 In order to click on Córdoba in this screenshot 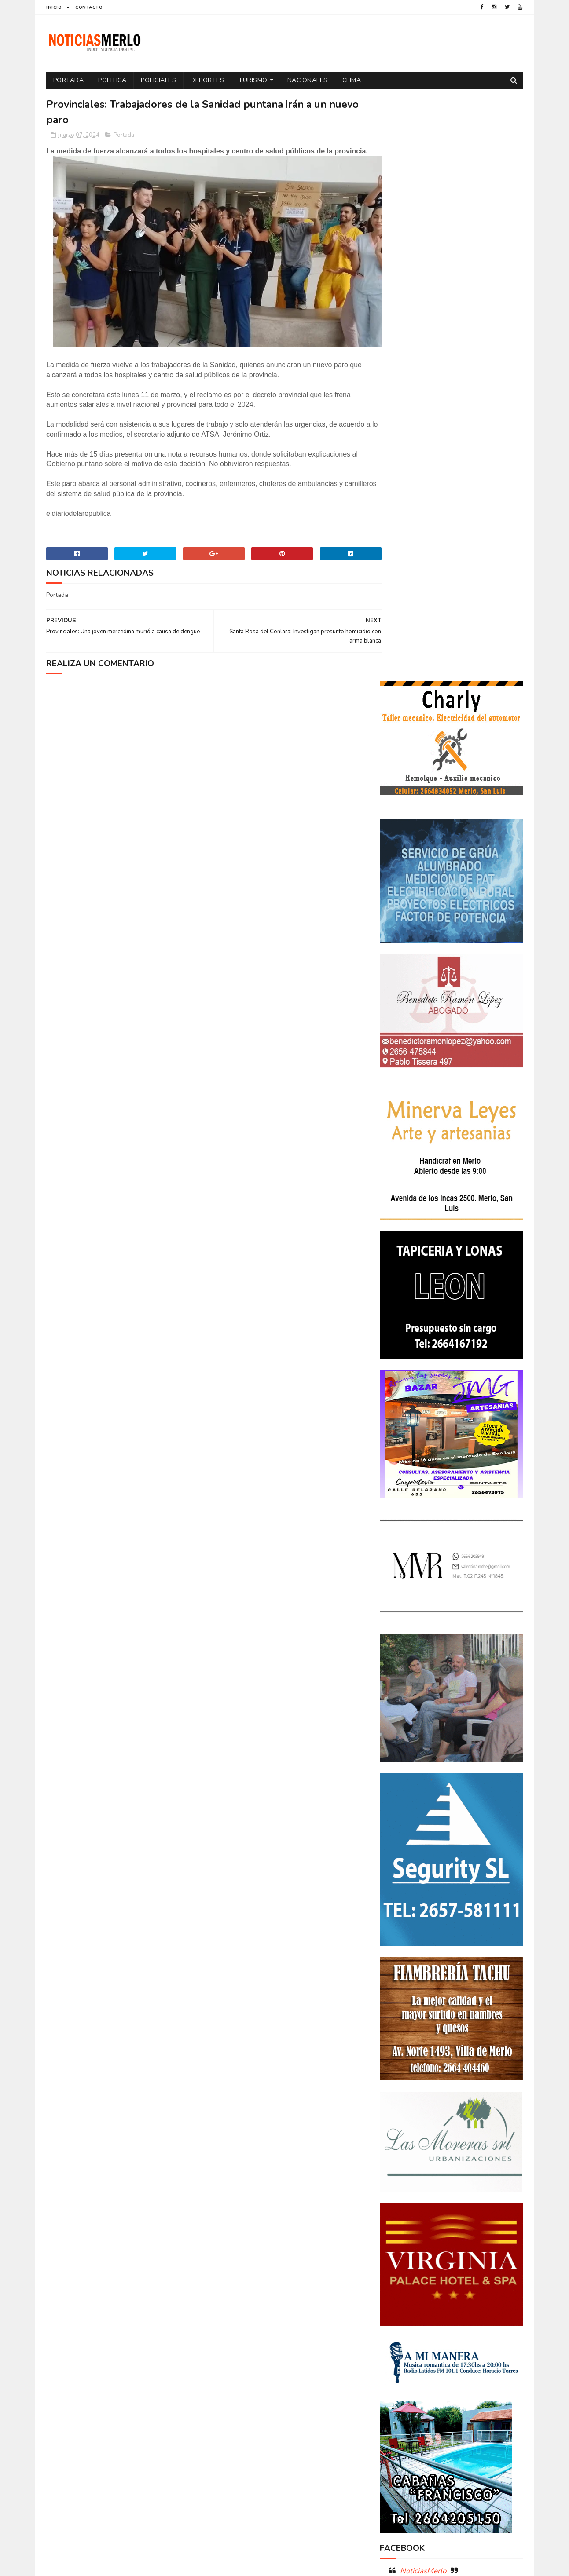, I will do `click(476, 2221)`.